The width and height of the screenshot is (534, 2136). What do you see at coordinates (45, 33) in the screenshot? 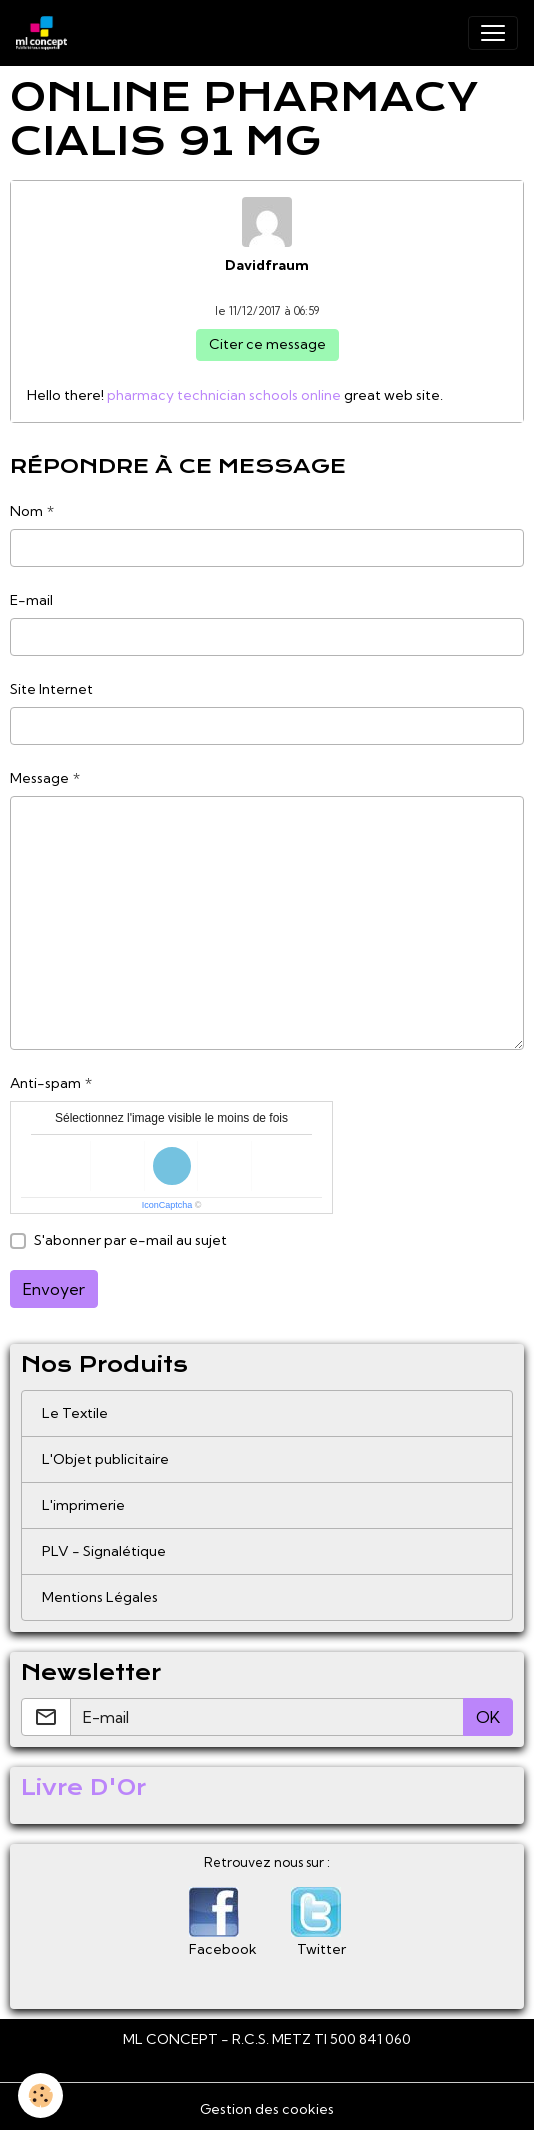
I see `[brand]` at bounding box center [45, 33].